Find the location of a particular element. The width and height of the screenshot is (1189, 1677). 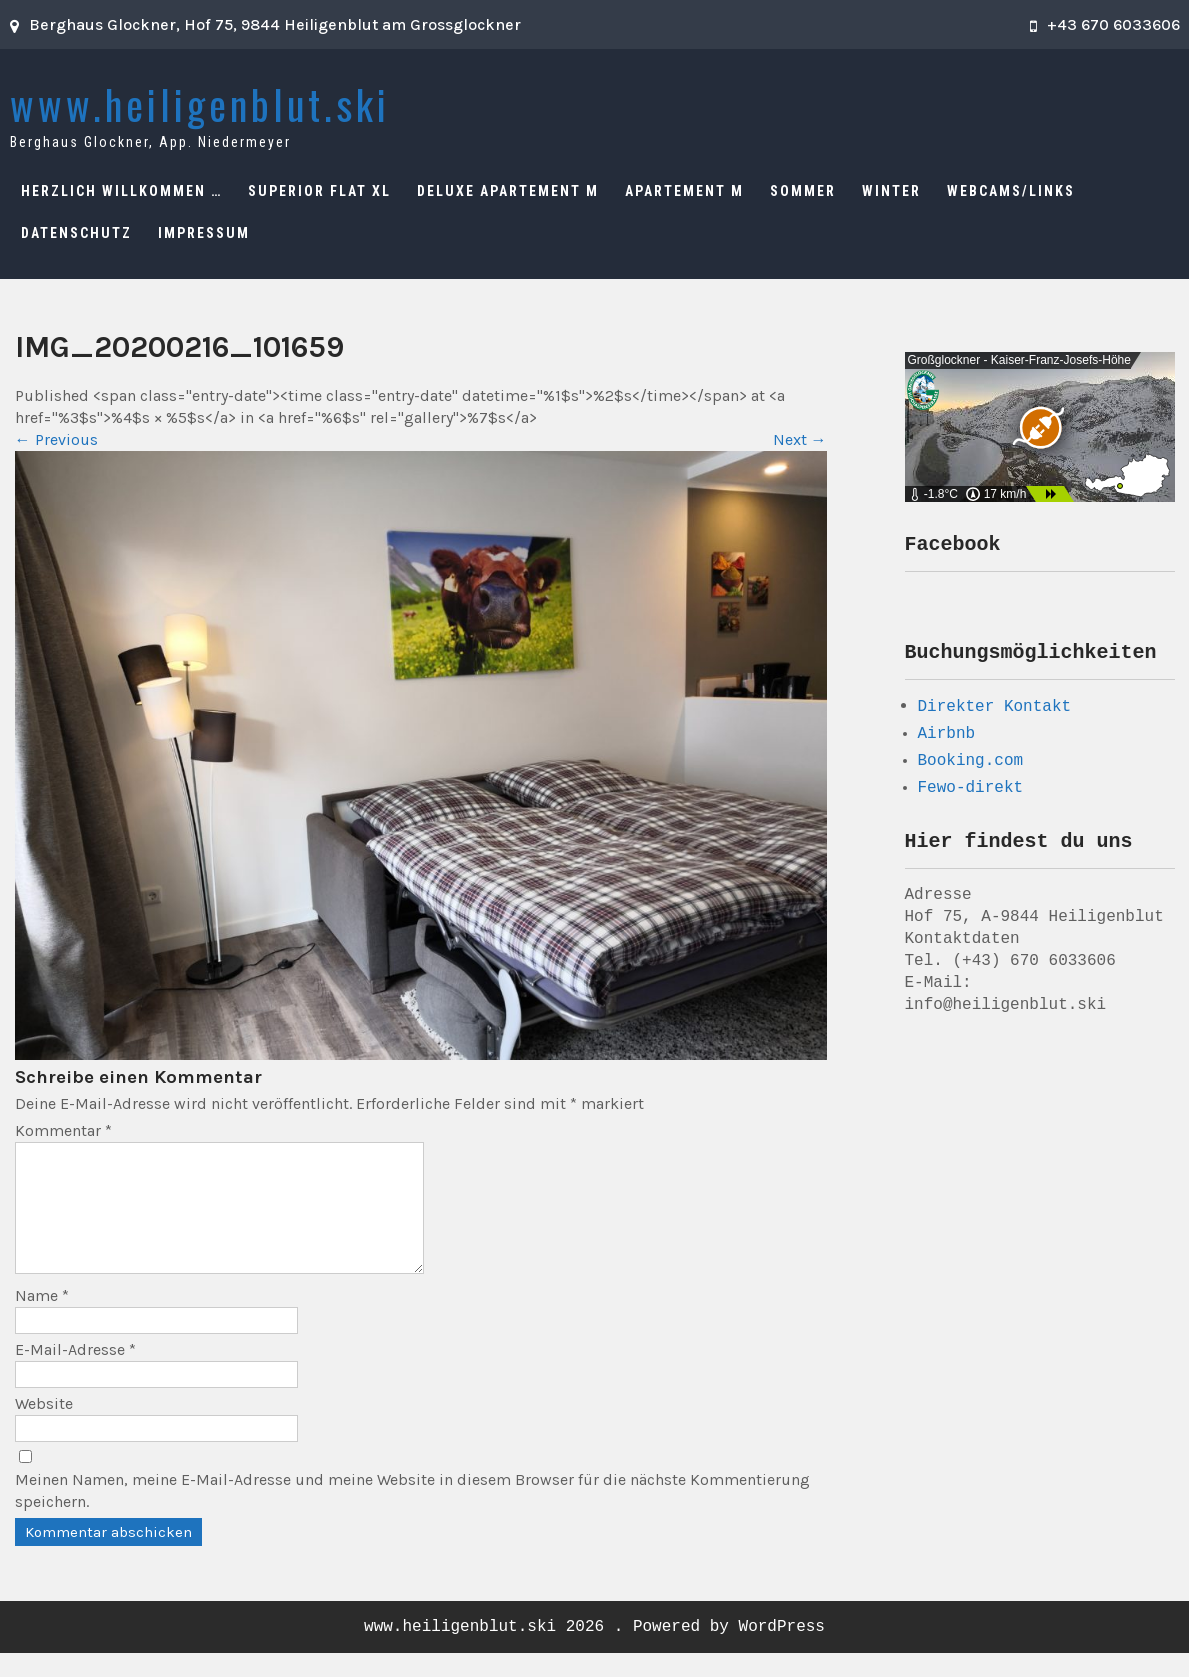

www.heiligenblut.ski is located at coordinates (200, 104).